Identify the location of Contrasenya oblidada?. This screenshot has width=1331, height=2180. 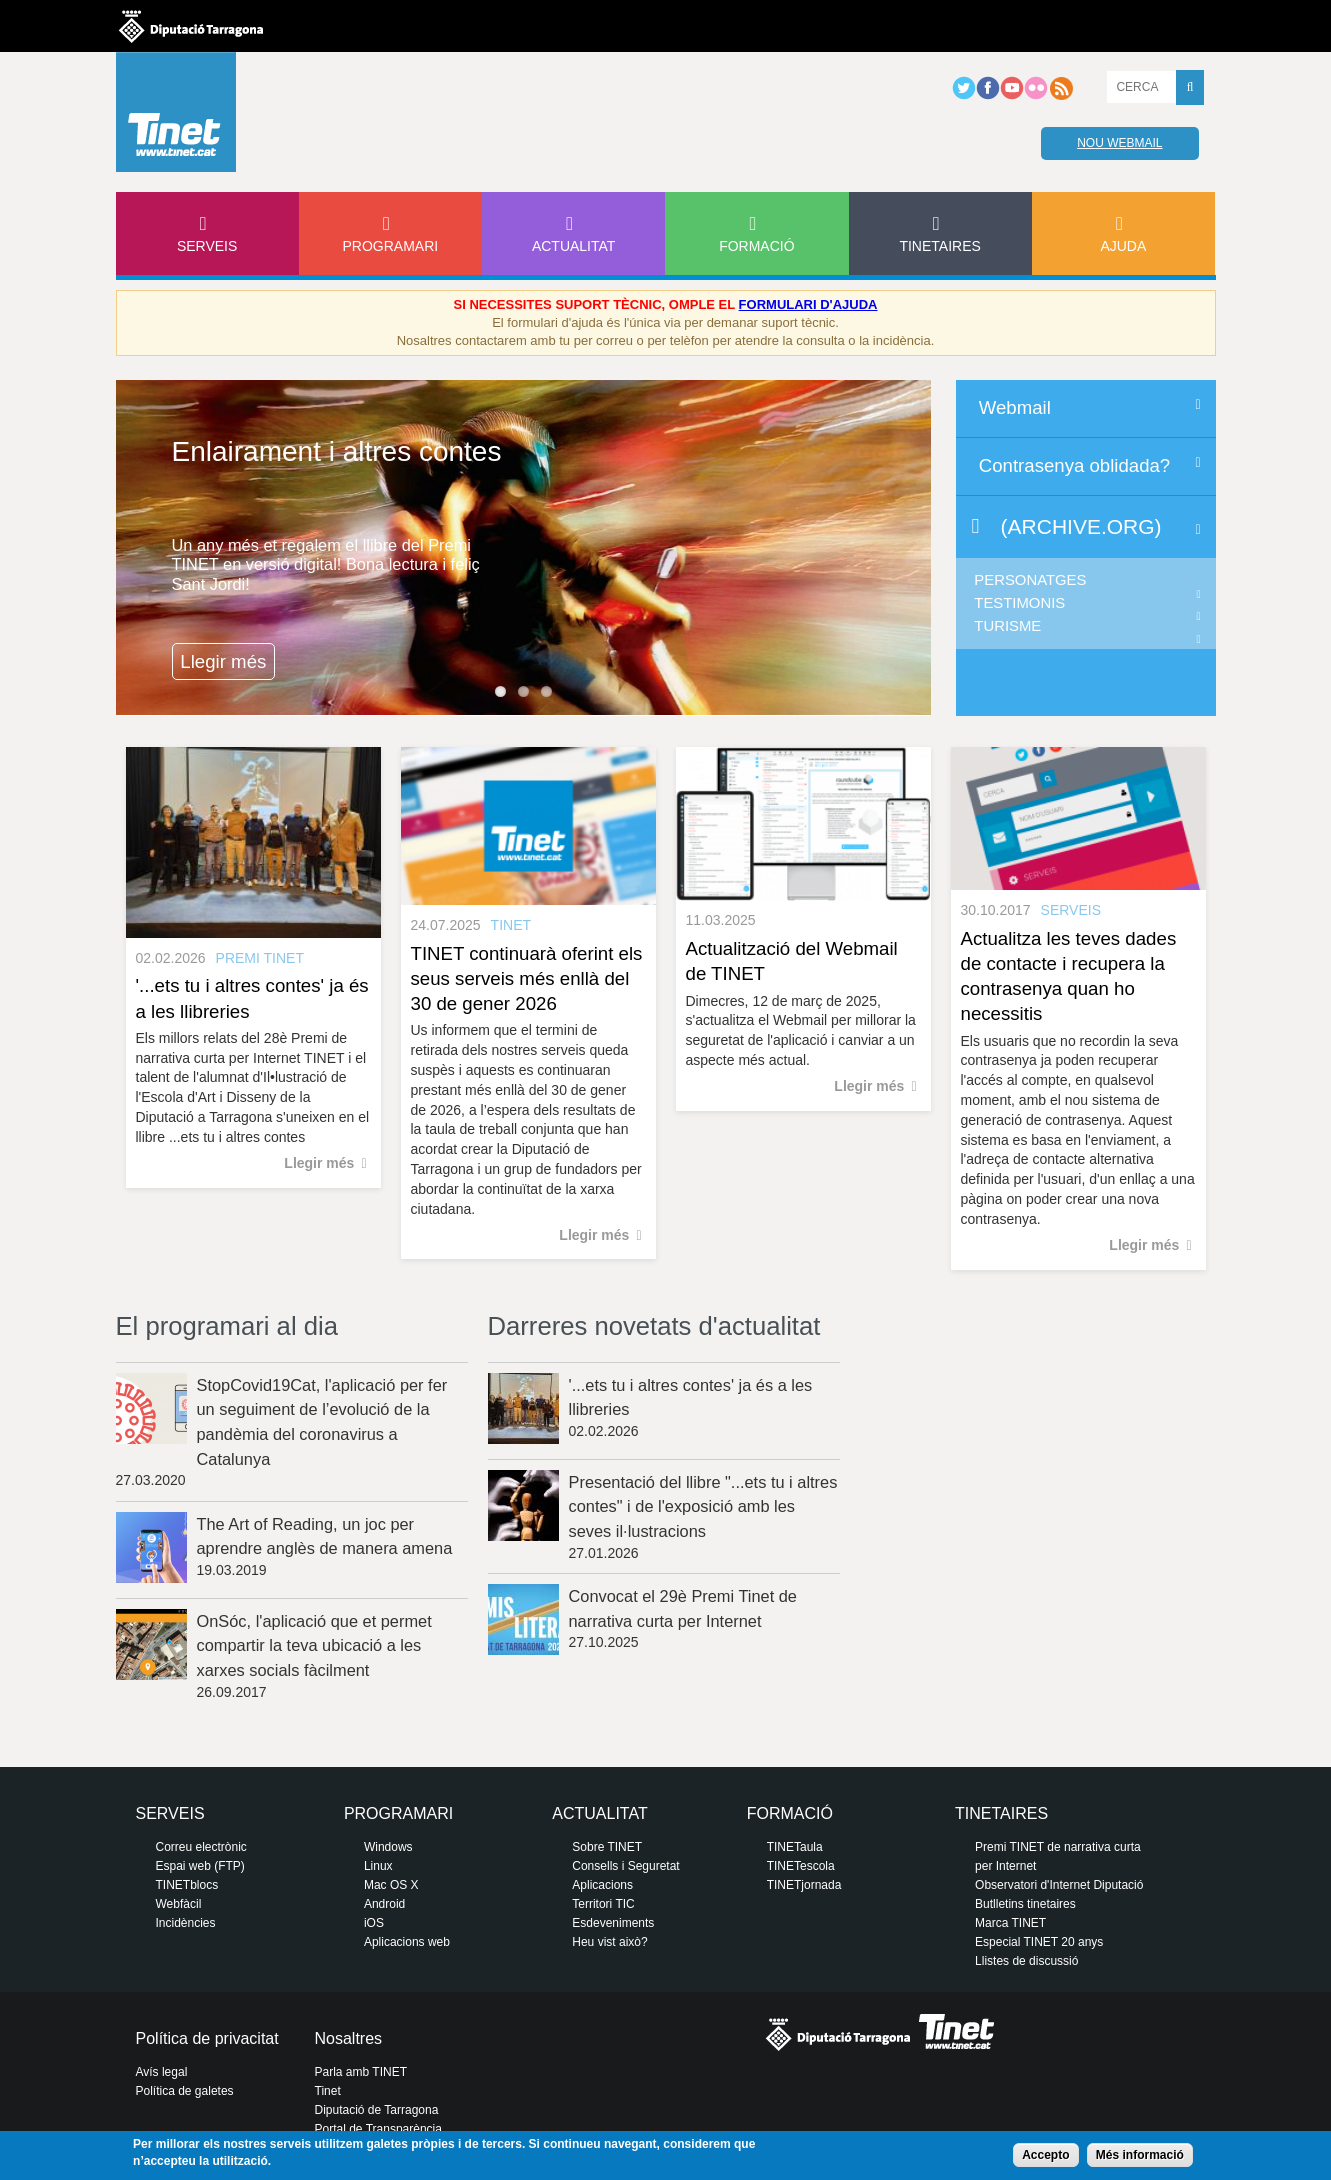
(1074, 465).